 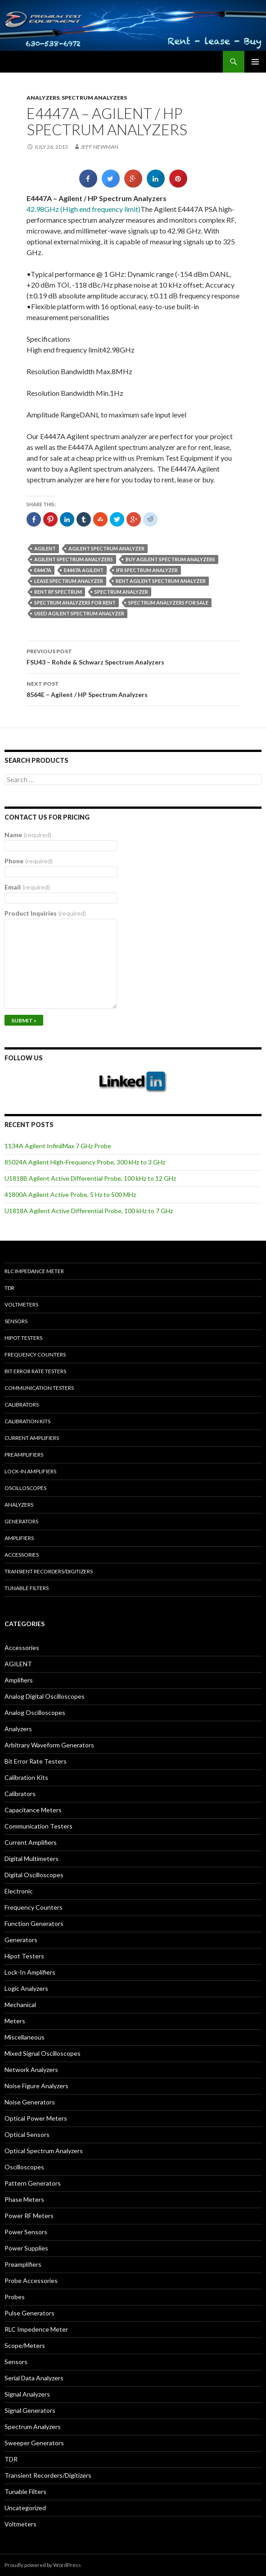 What do you see at coordinates (68, 581) in the screenshot?
I see `lease spectrum analyzer` at bounding box center [68, 581].